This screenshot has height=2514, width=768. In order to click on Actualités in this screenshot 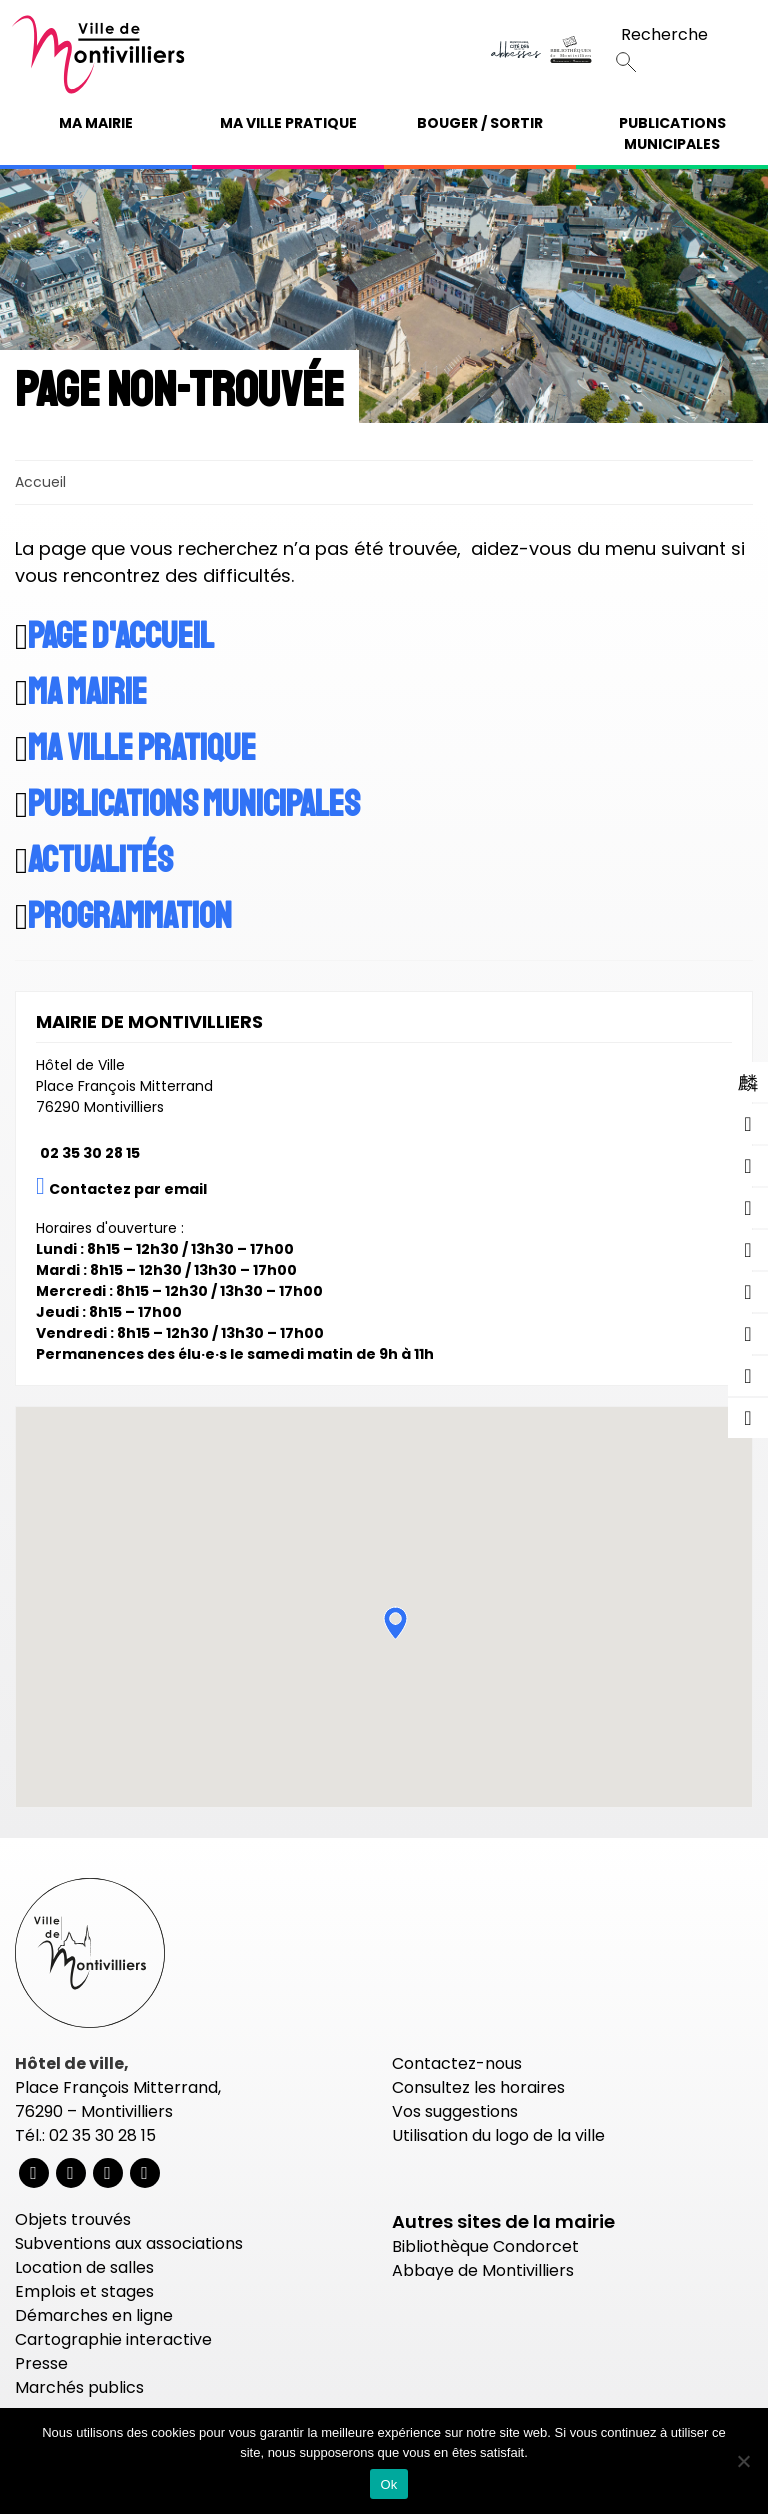, I will do `click(100, 861)`.